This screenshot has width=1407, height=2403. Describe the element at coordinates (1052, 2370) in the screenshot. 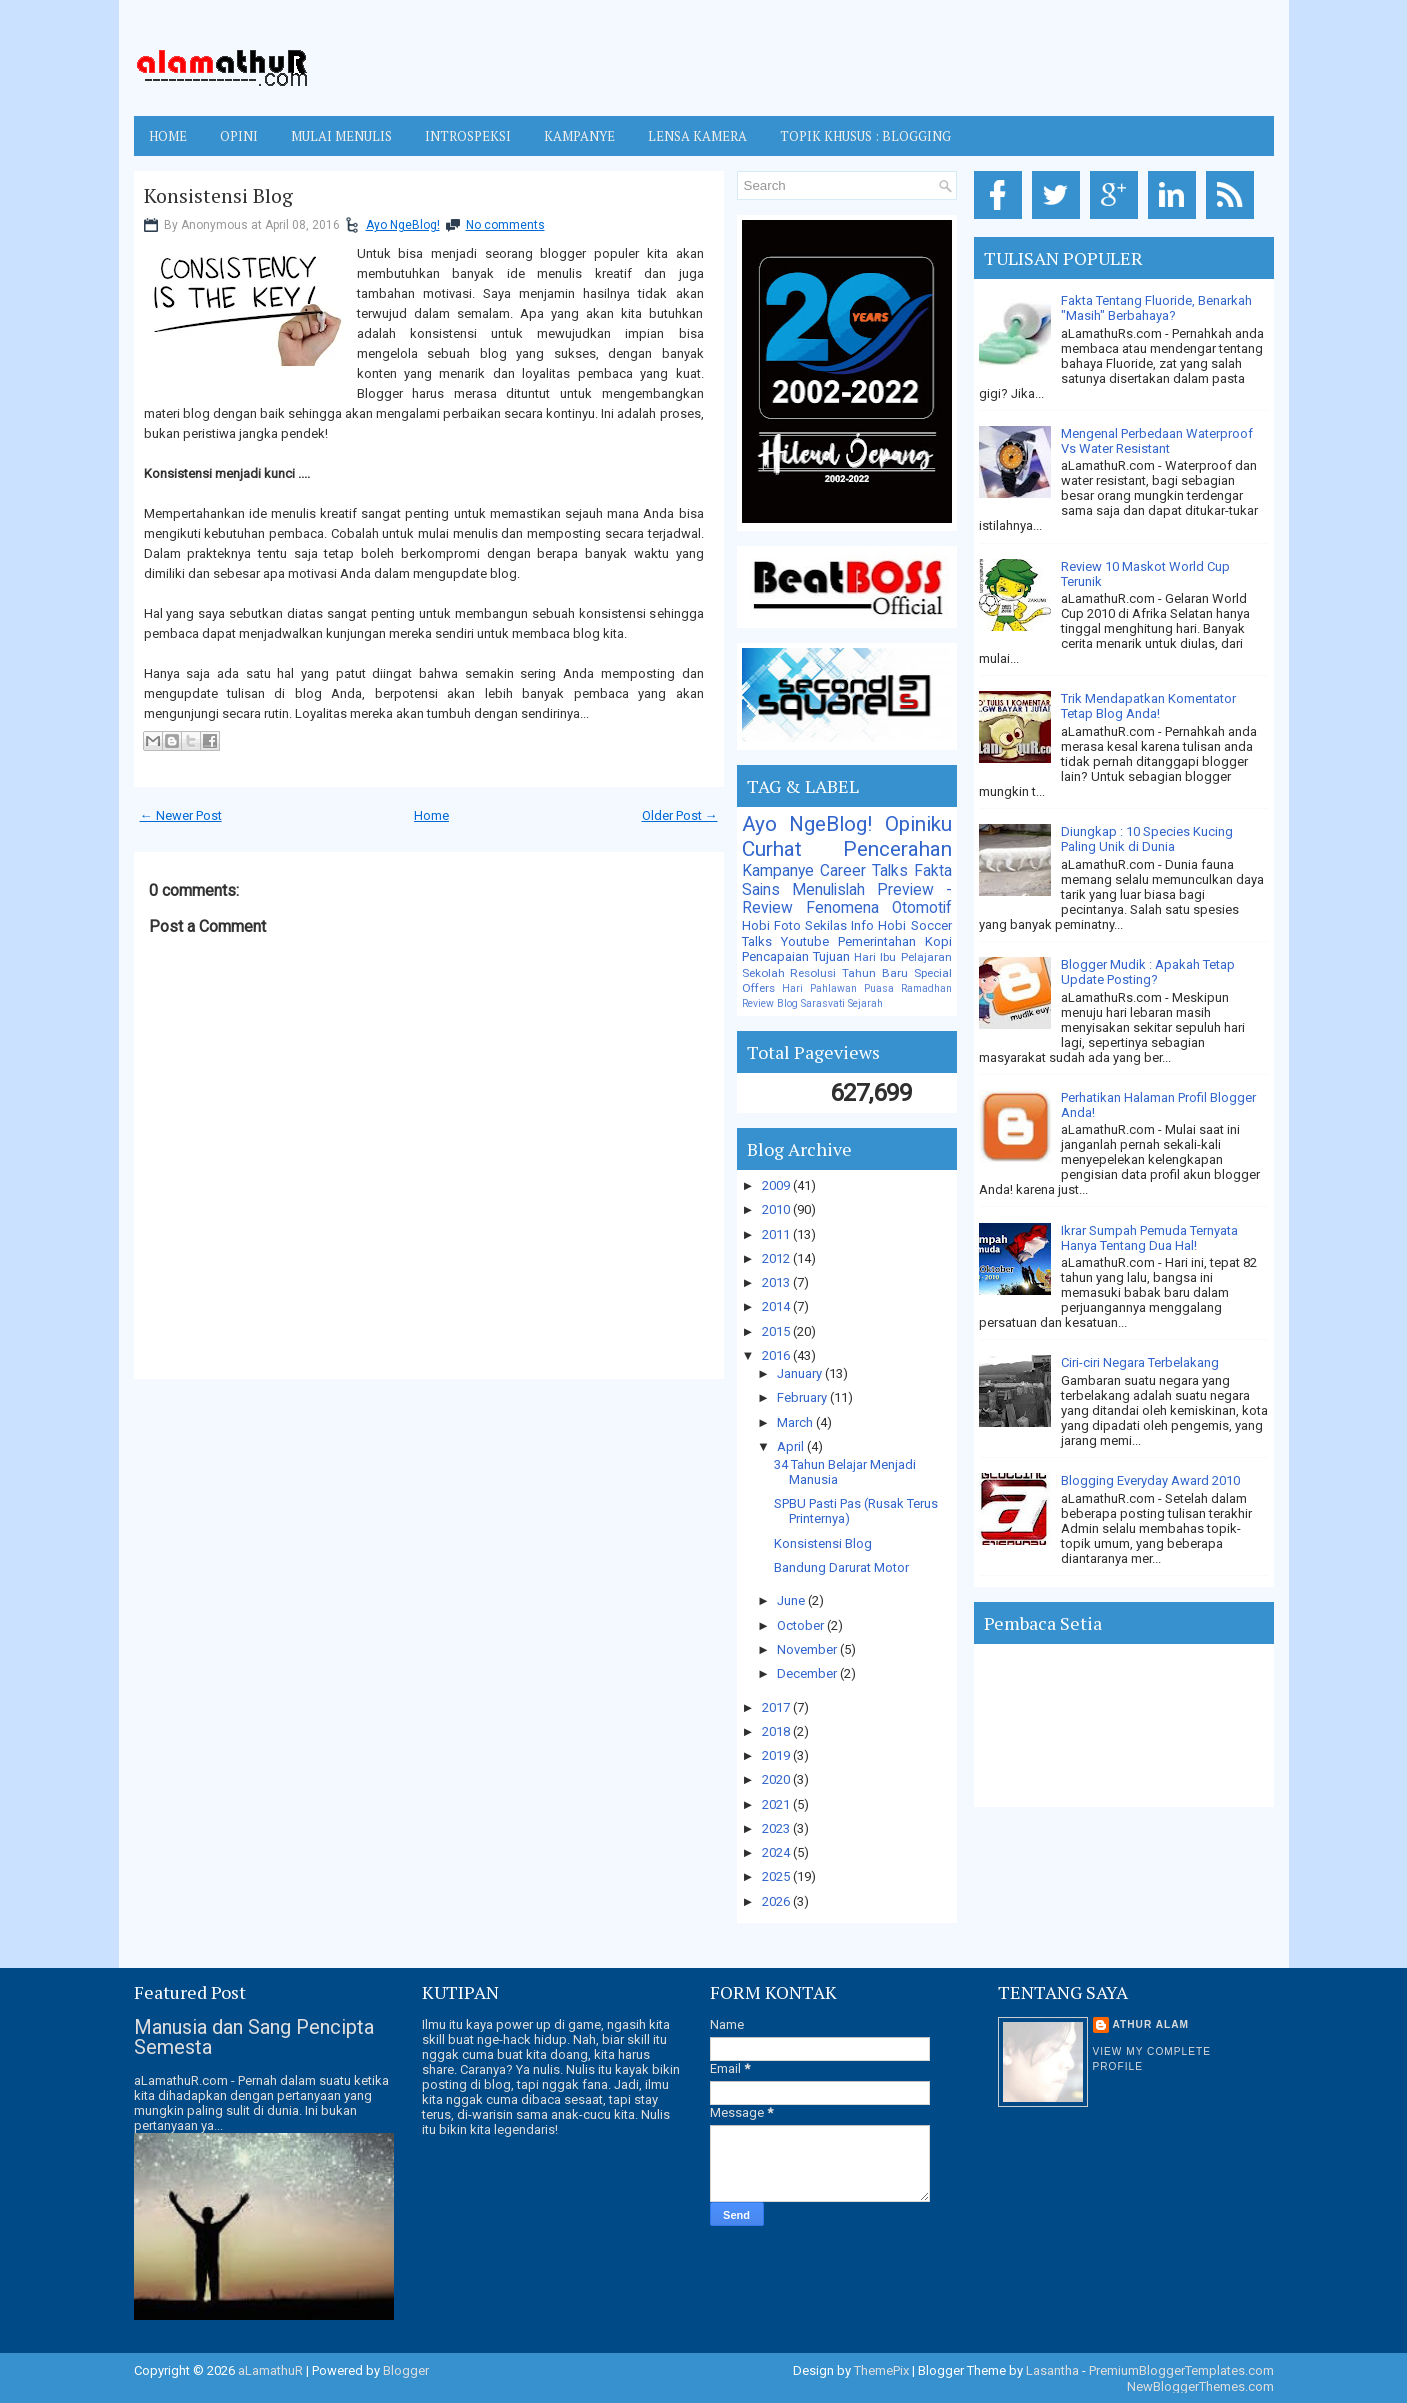

I see `Lasantha` at that location.